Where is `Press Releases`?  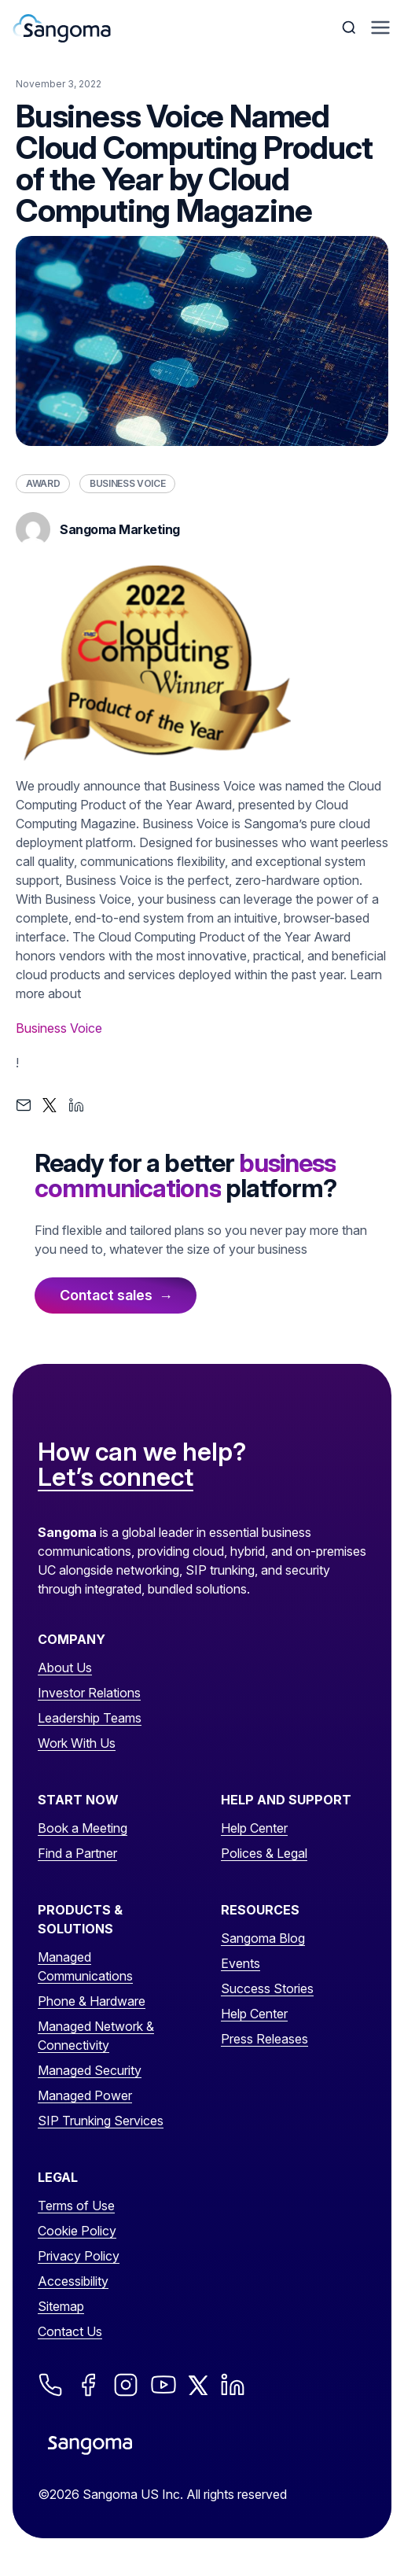
Press Releases is located at coordinates (264, 2039).